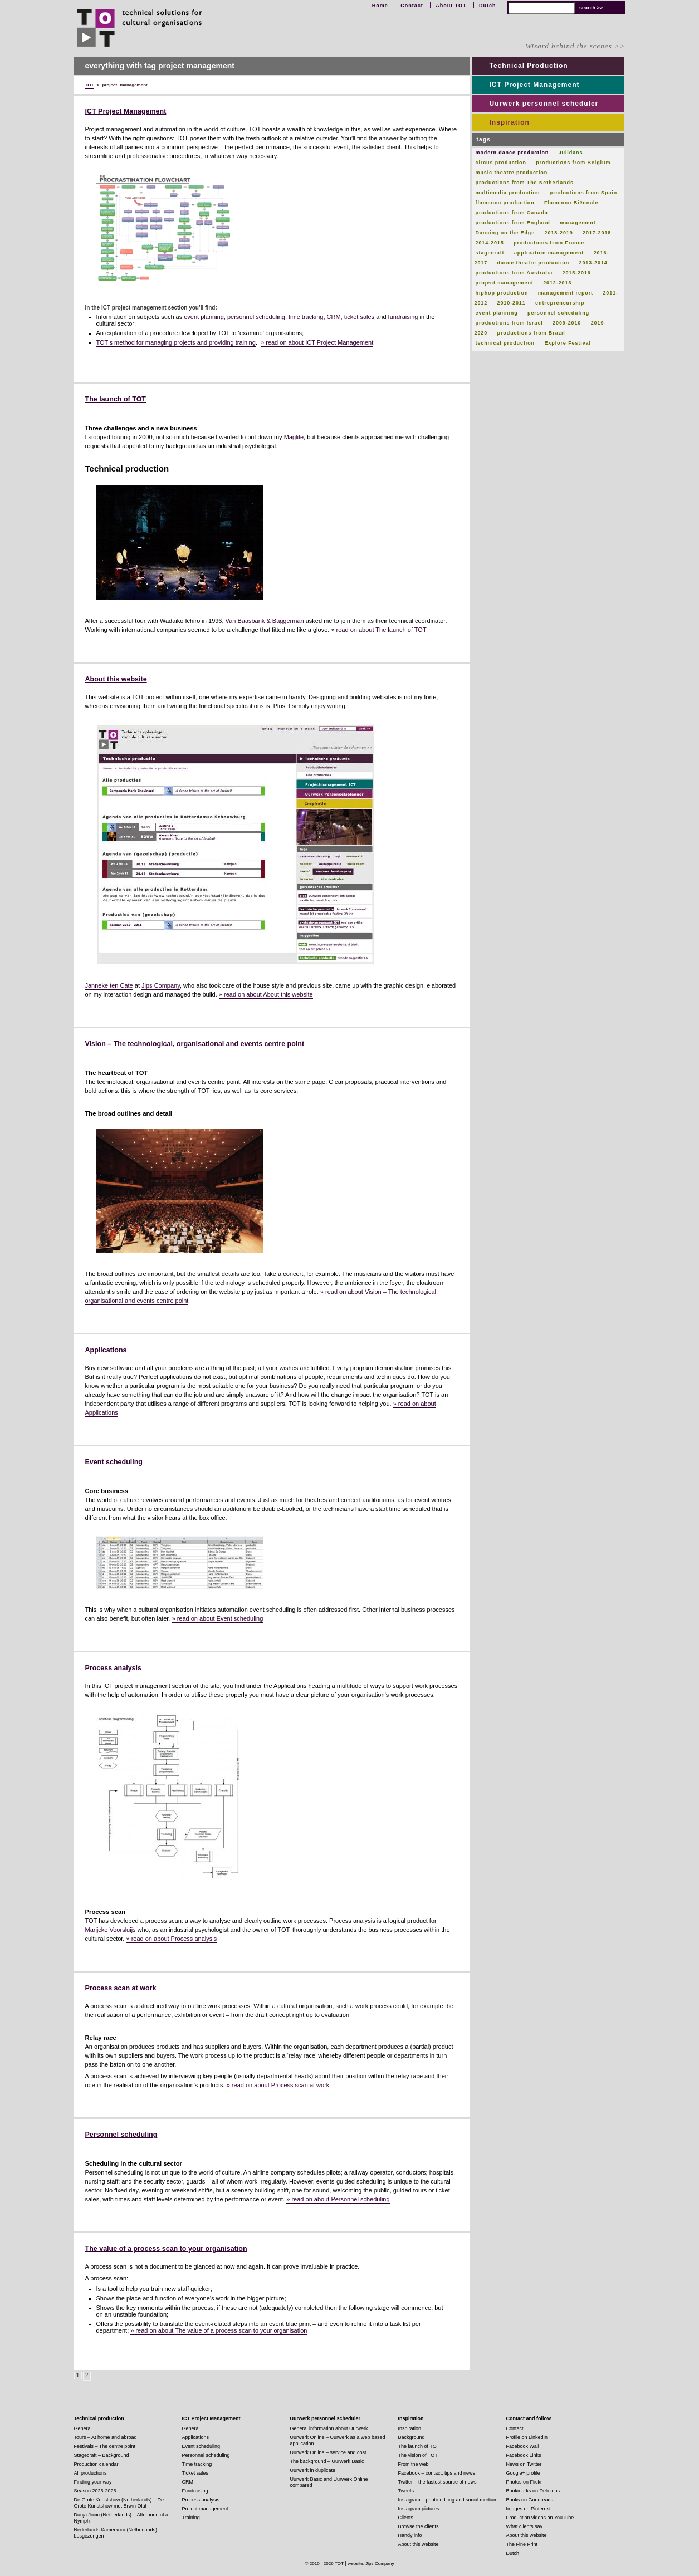  Describe the element at coordinates (95, 2491) in the screenshot. I see `Season 2025-2026` at that location.